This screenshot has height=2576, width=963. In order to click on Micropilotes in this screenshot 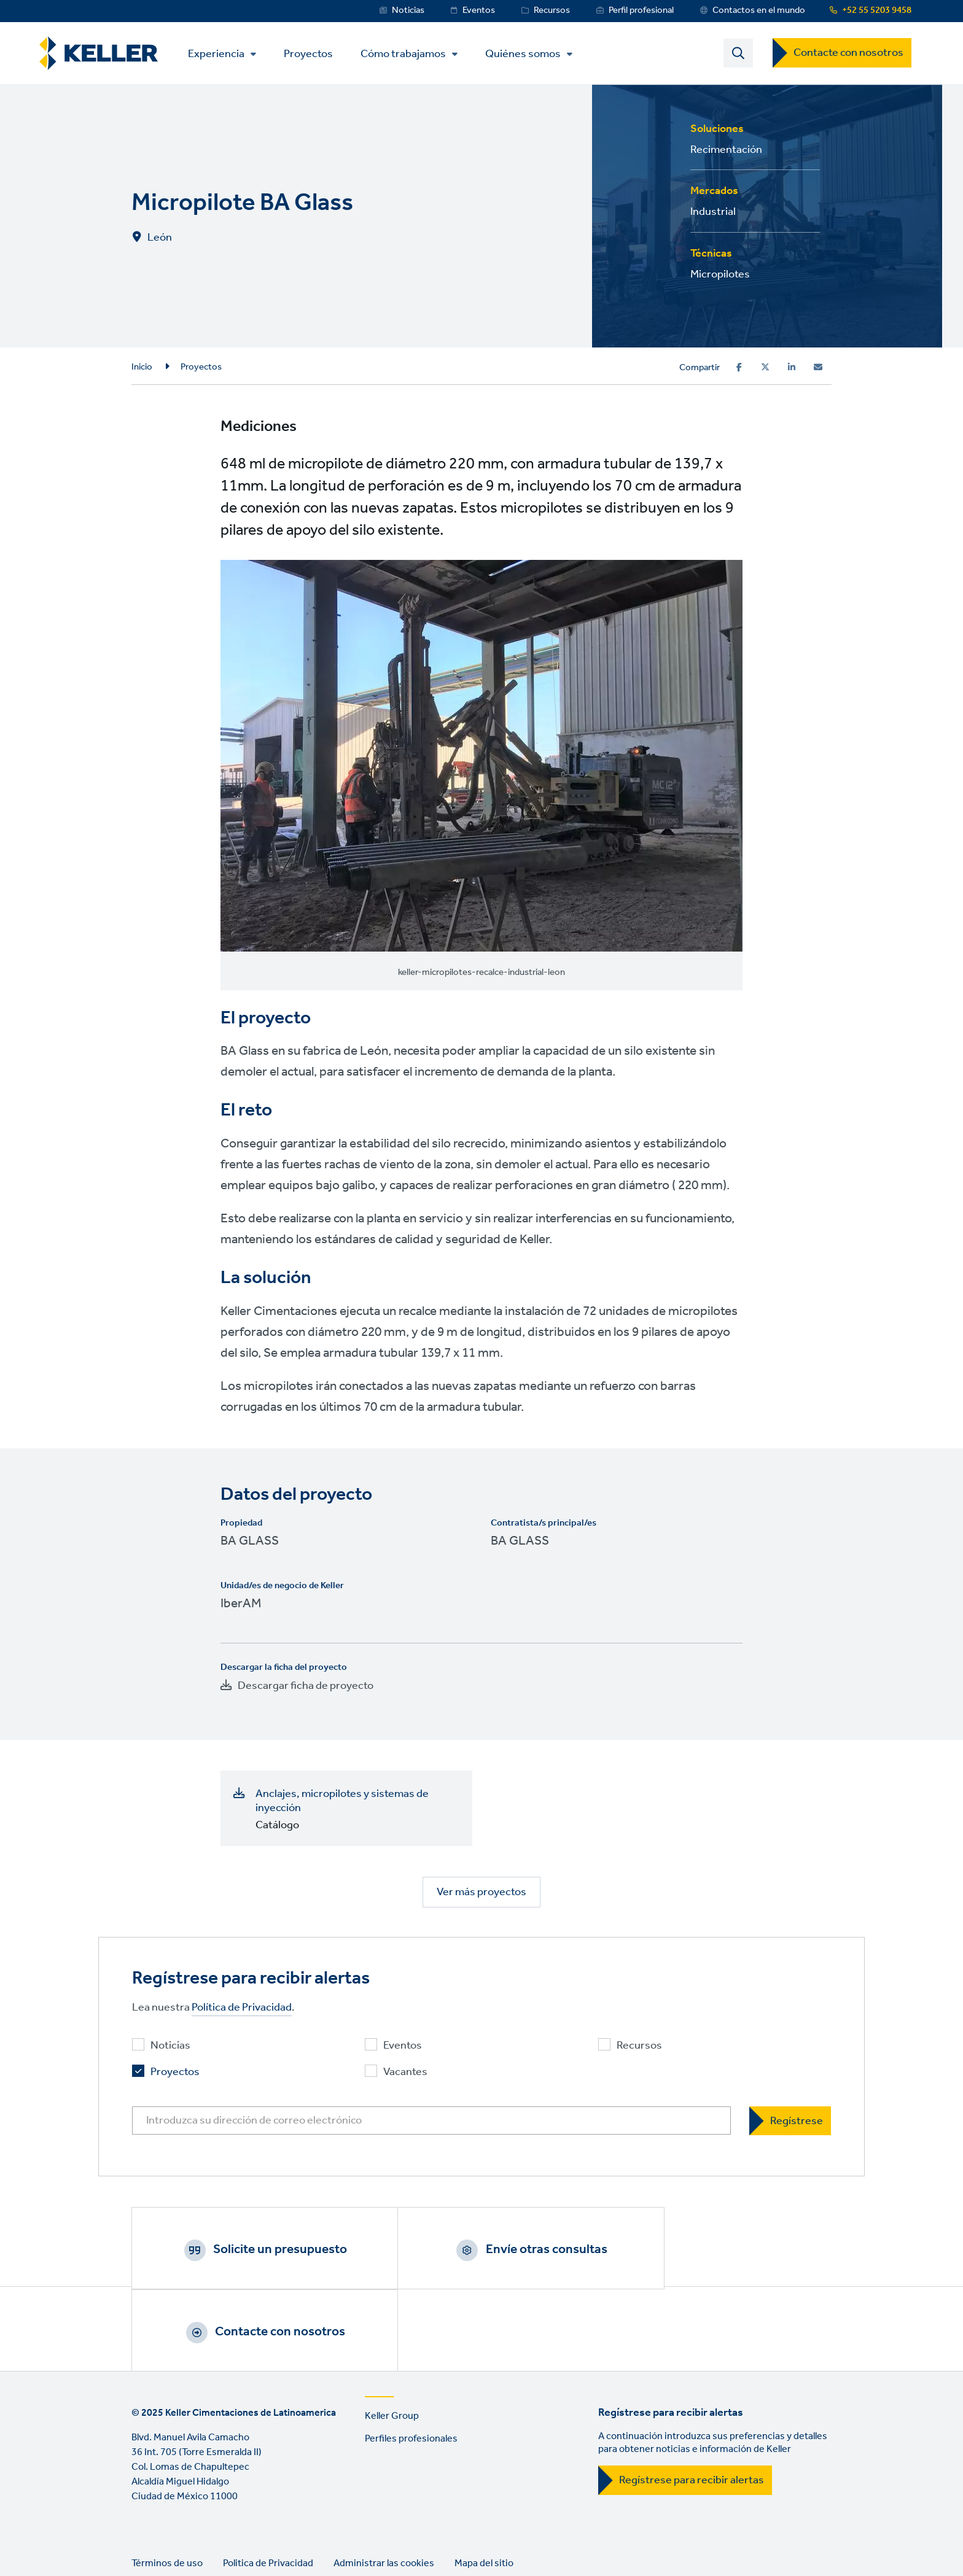, I will do `click(720, 275)`.